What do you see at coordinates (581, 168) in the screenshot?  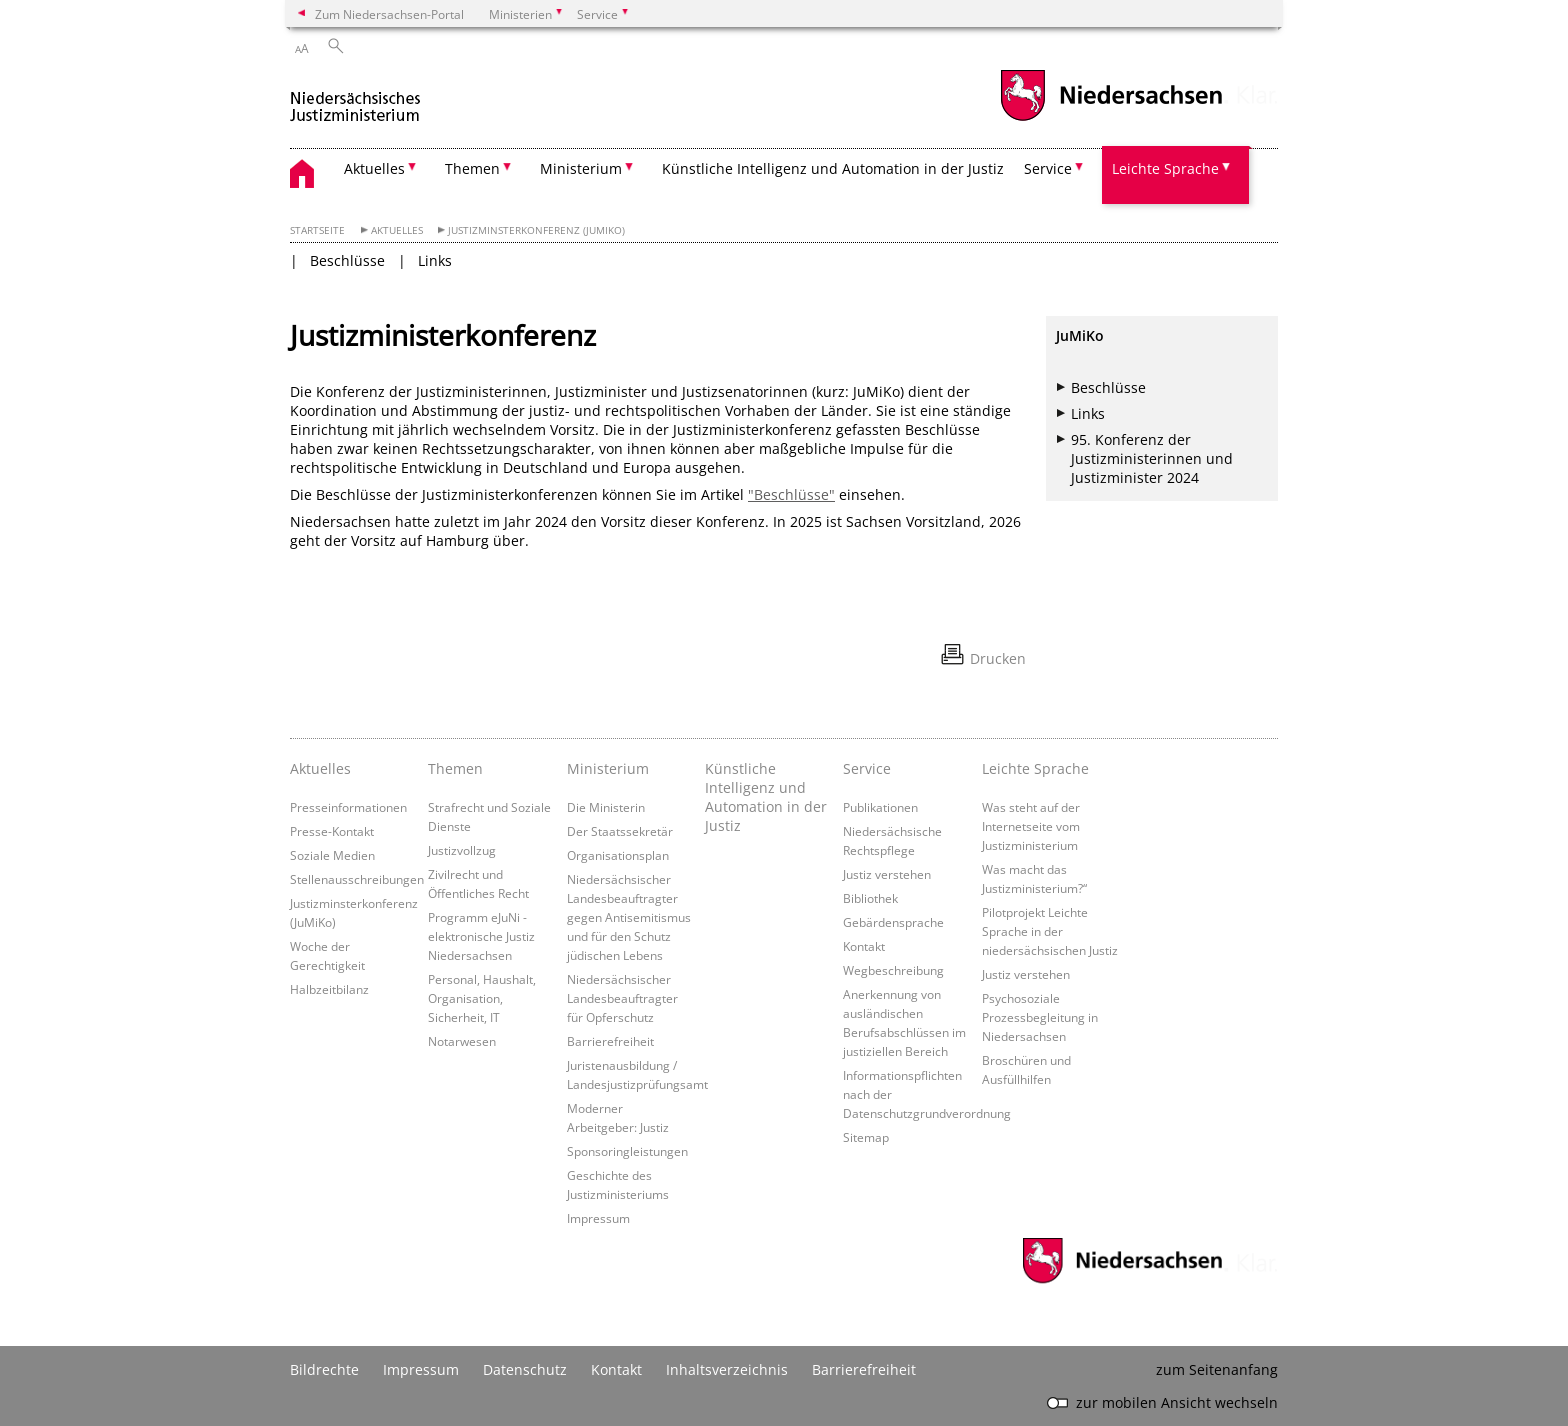 I see `Ministerium [button]` at bounding box center [581, 168].